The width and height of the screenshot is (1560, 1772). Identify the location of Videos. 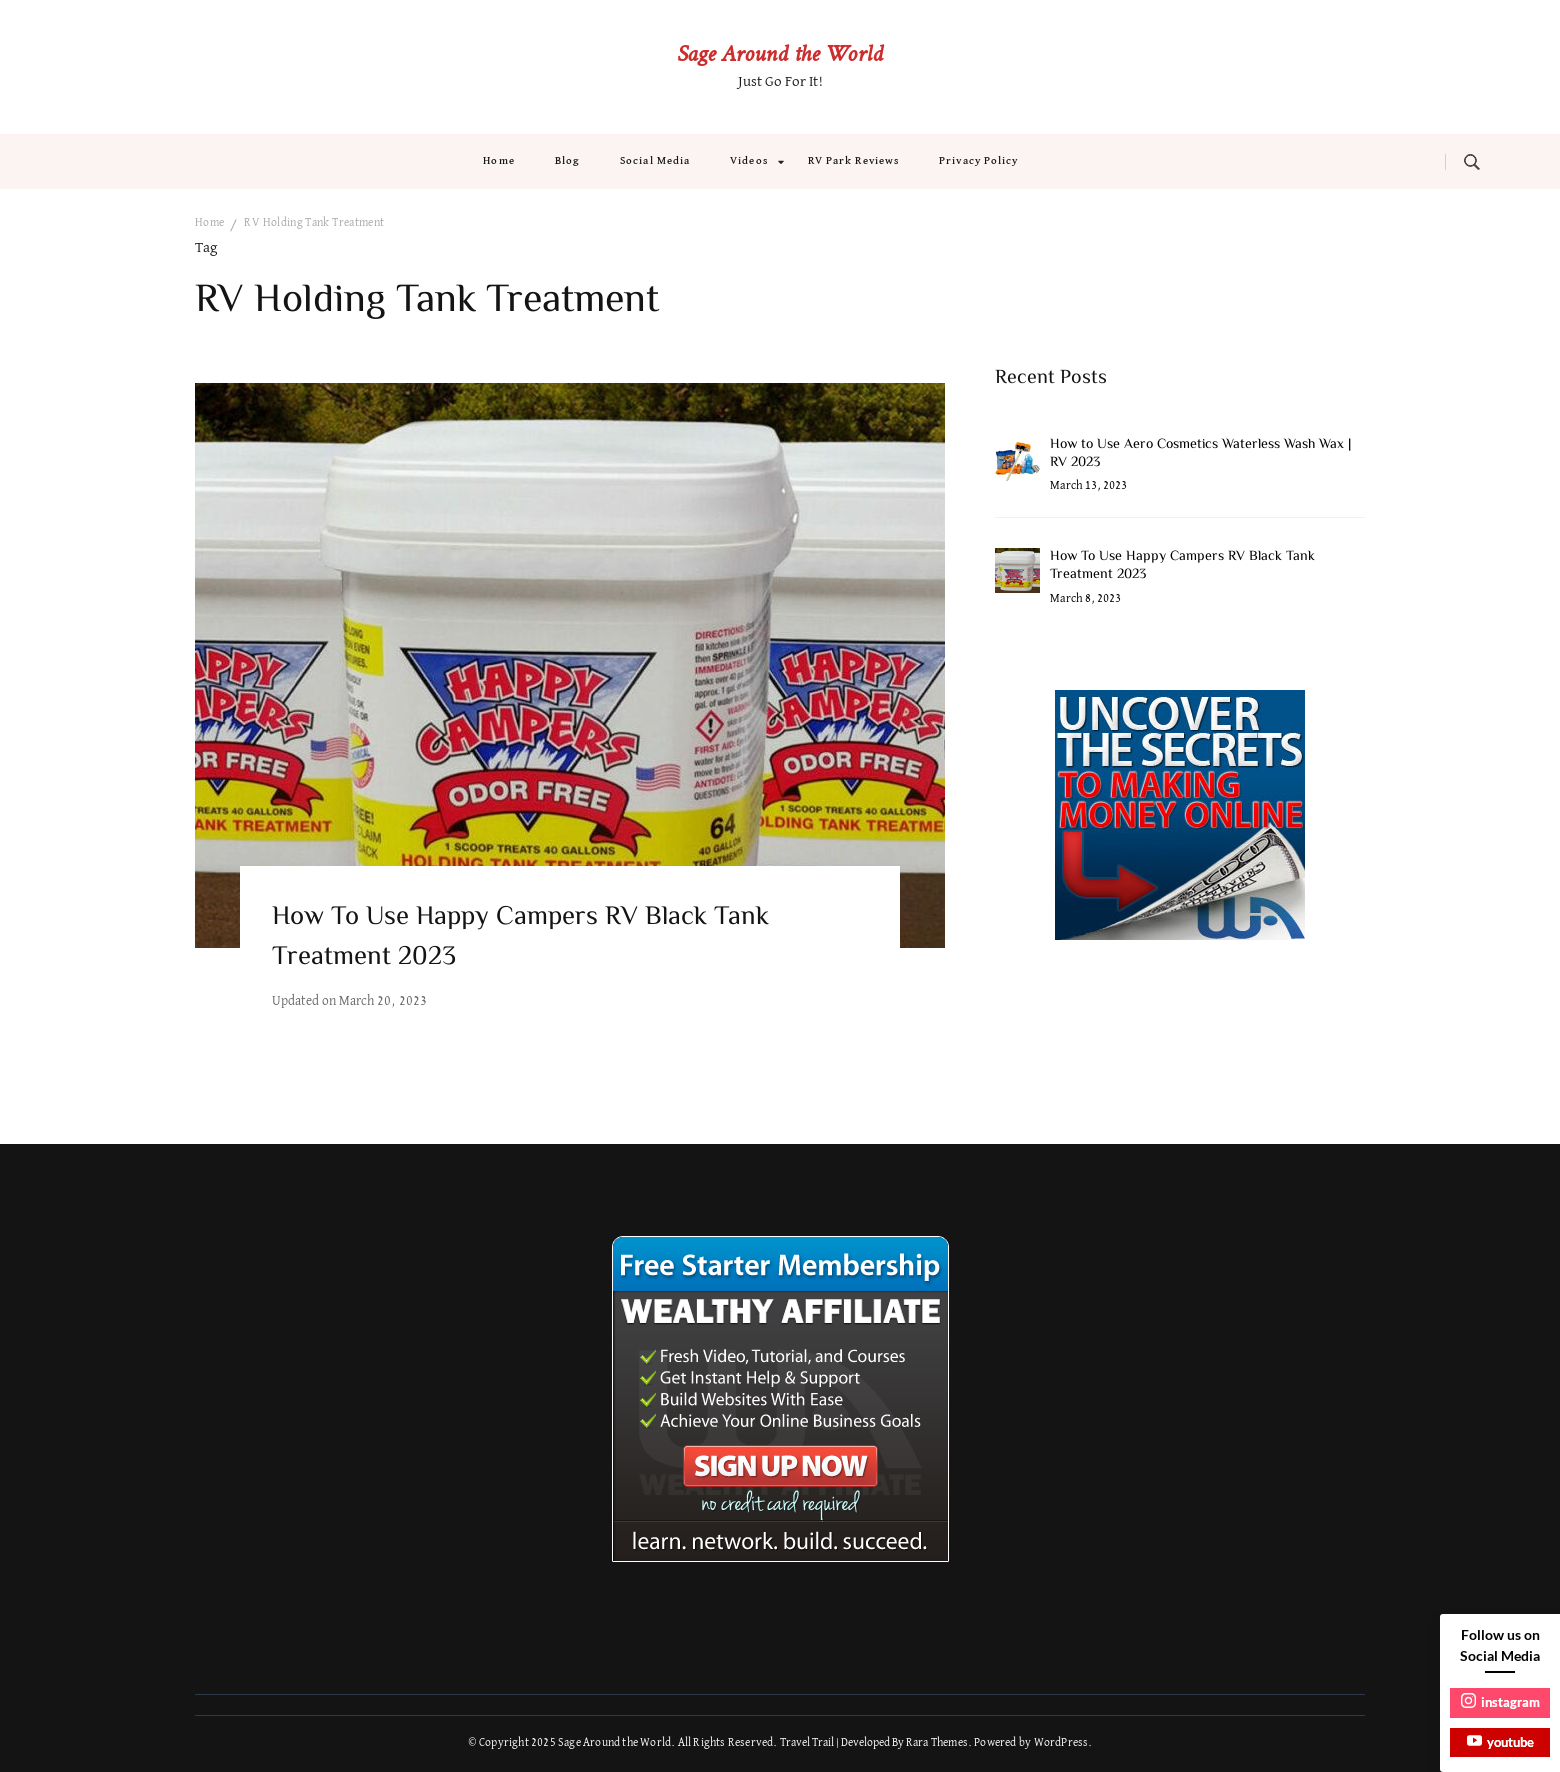
(749, 161).